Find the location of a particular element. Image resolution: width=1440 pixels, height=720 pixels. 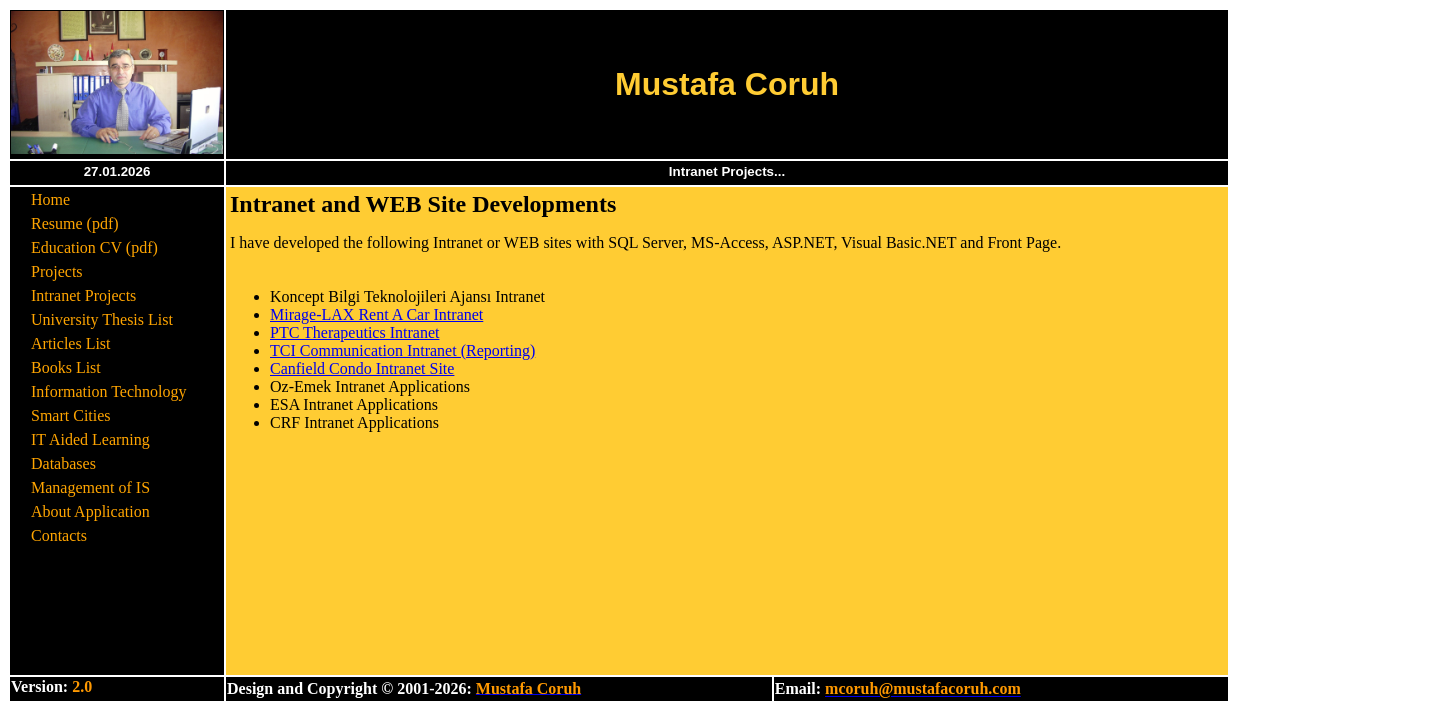

Articles List is located at coordinates (71, 343).